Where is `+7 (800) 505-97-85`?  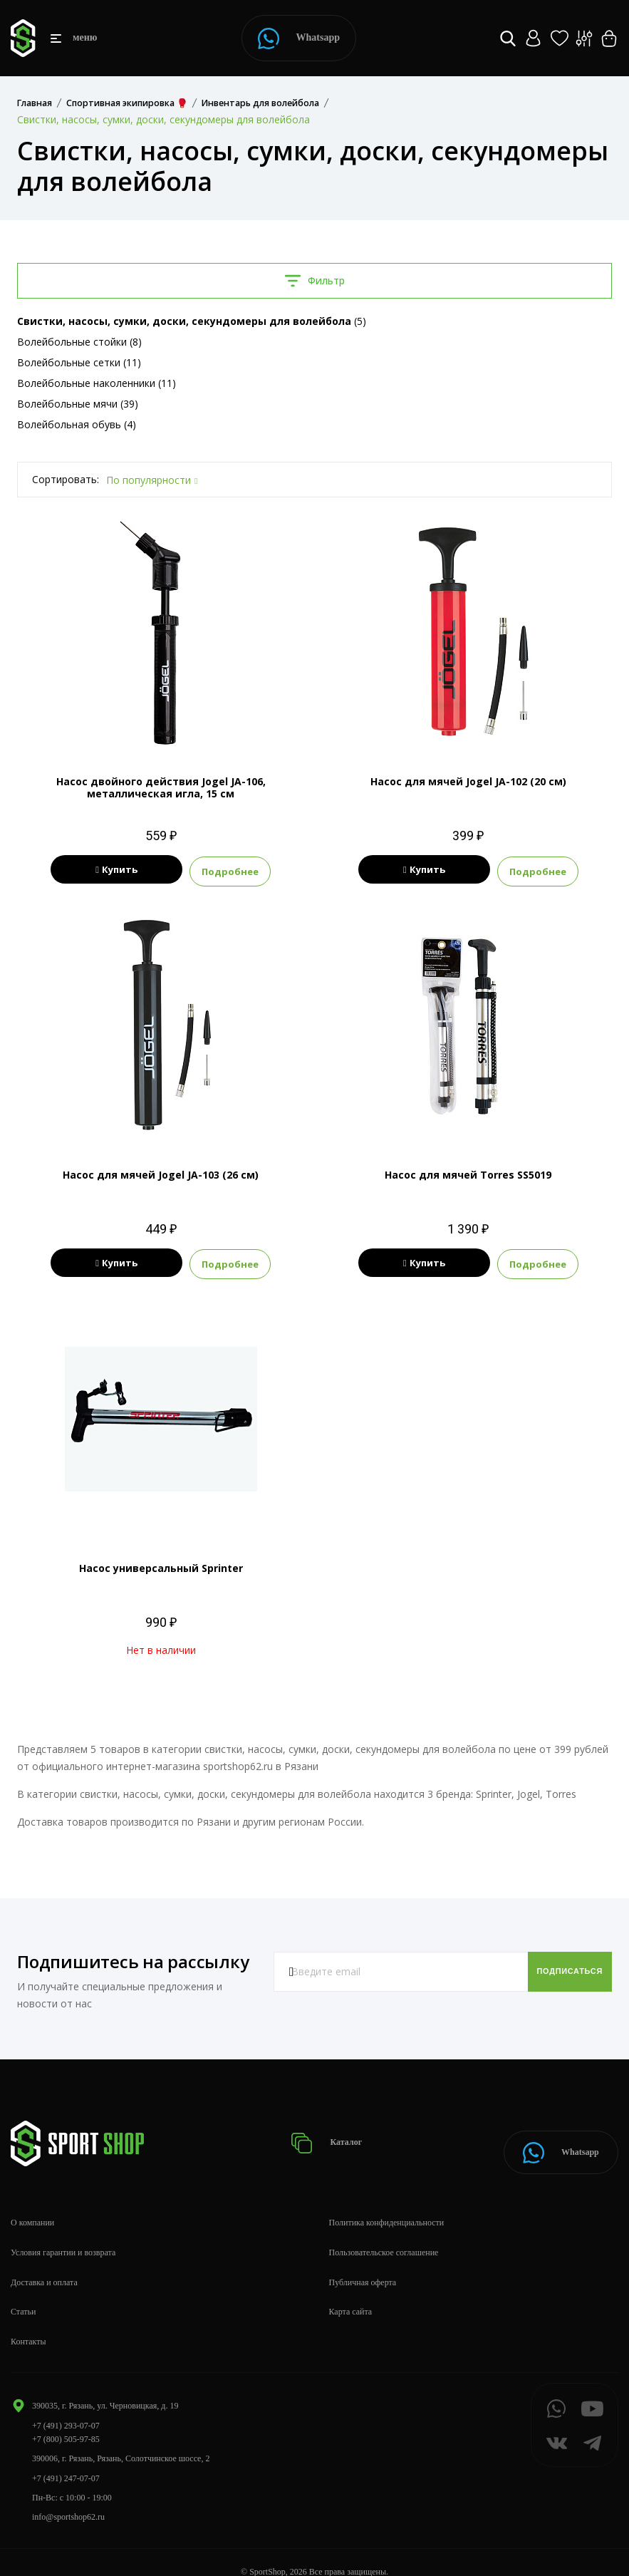 +7 (800) 505-97-85 is located at coordinates (66, 2420).